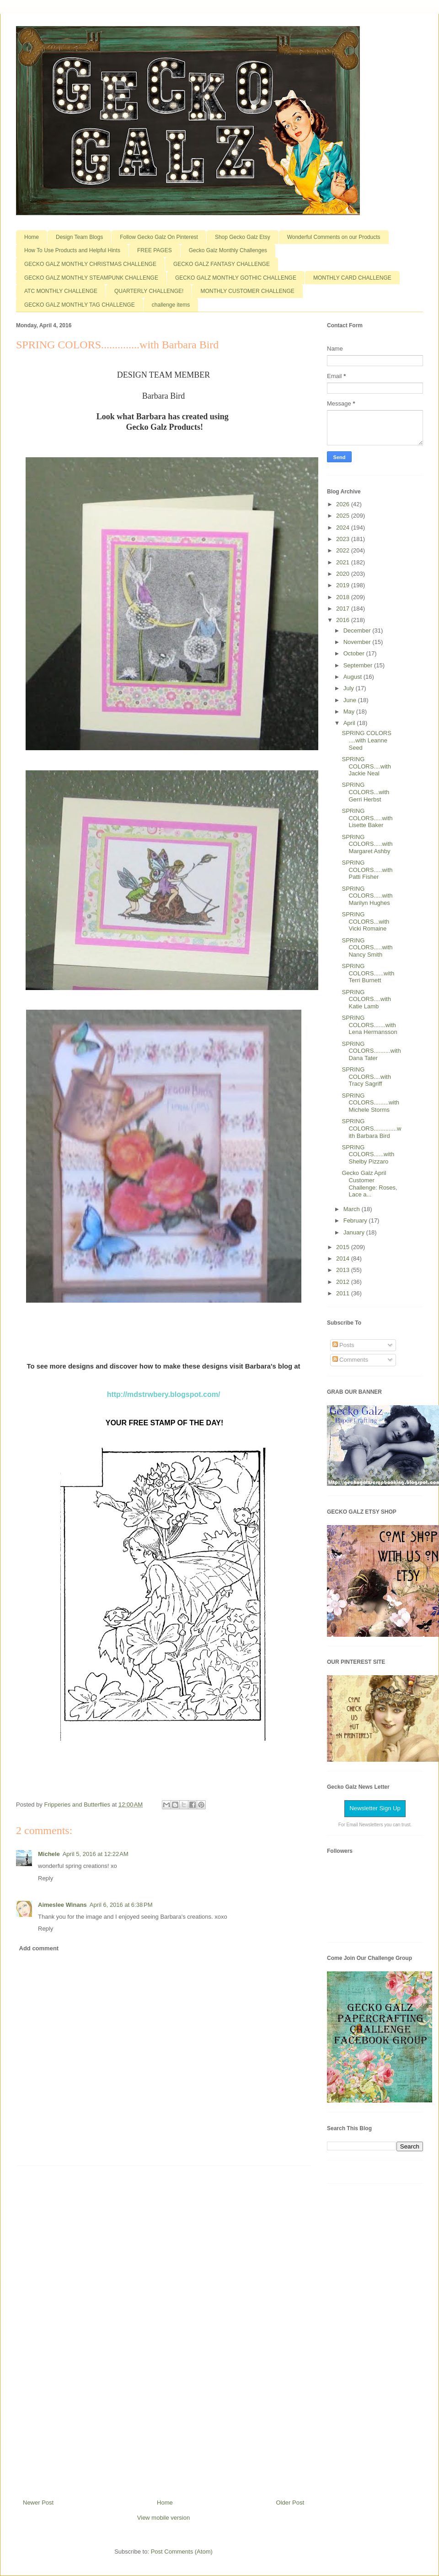 The image size is (439, 2576). What do you see at coordinates (358, 630) in the screenshot?
I see `December` at bounding box center [358, 630].